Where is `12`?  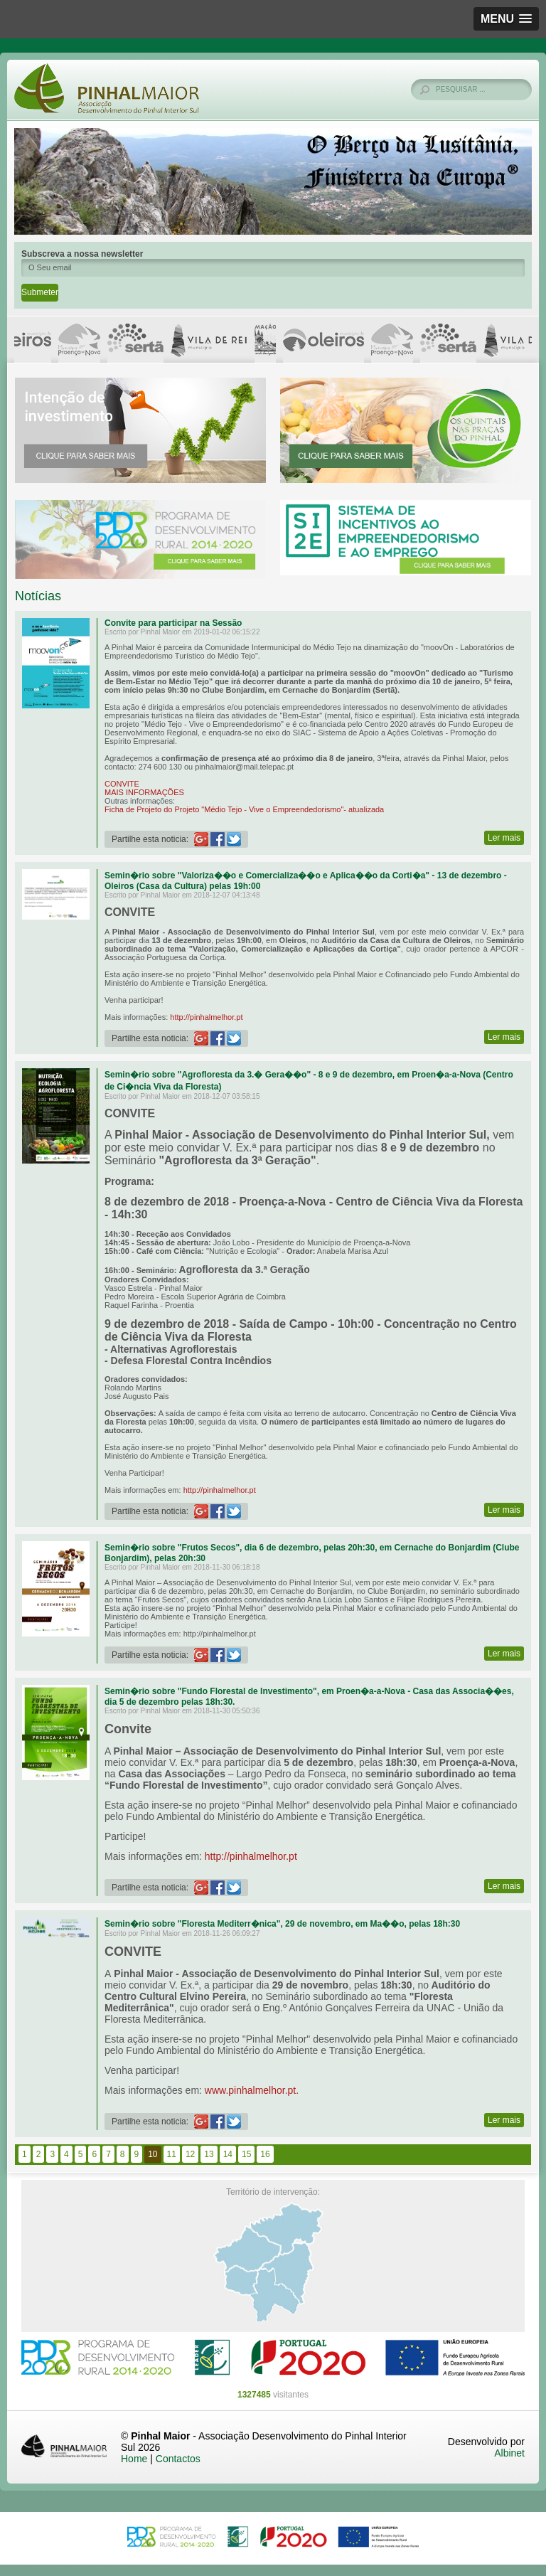 12 is located at coordinates (190, 2154).